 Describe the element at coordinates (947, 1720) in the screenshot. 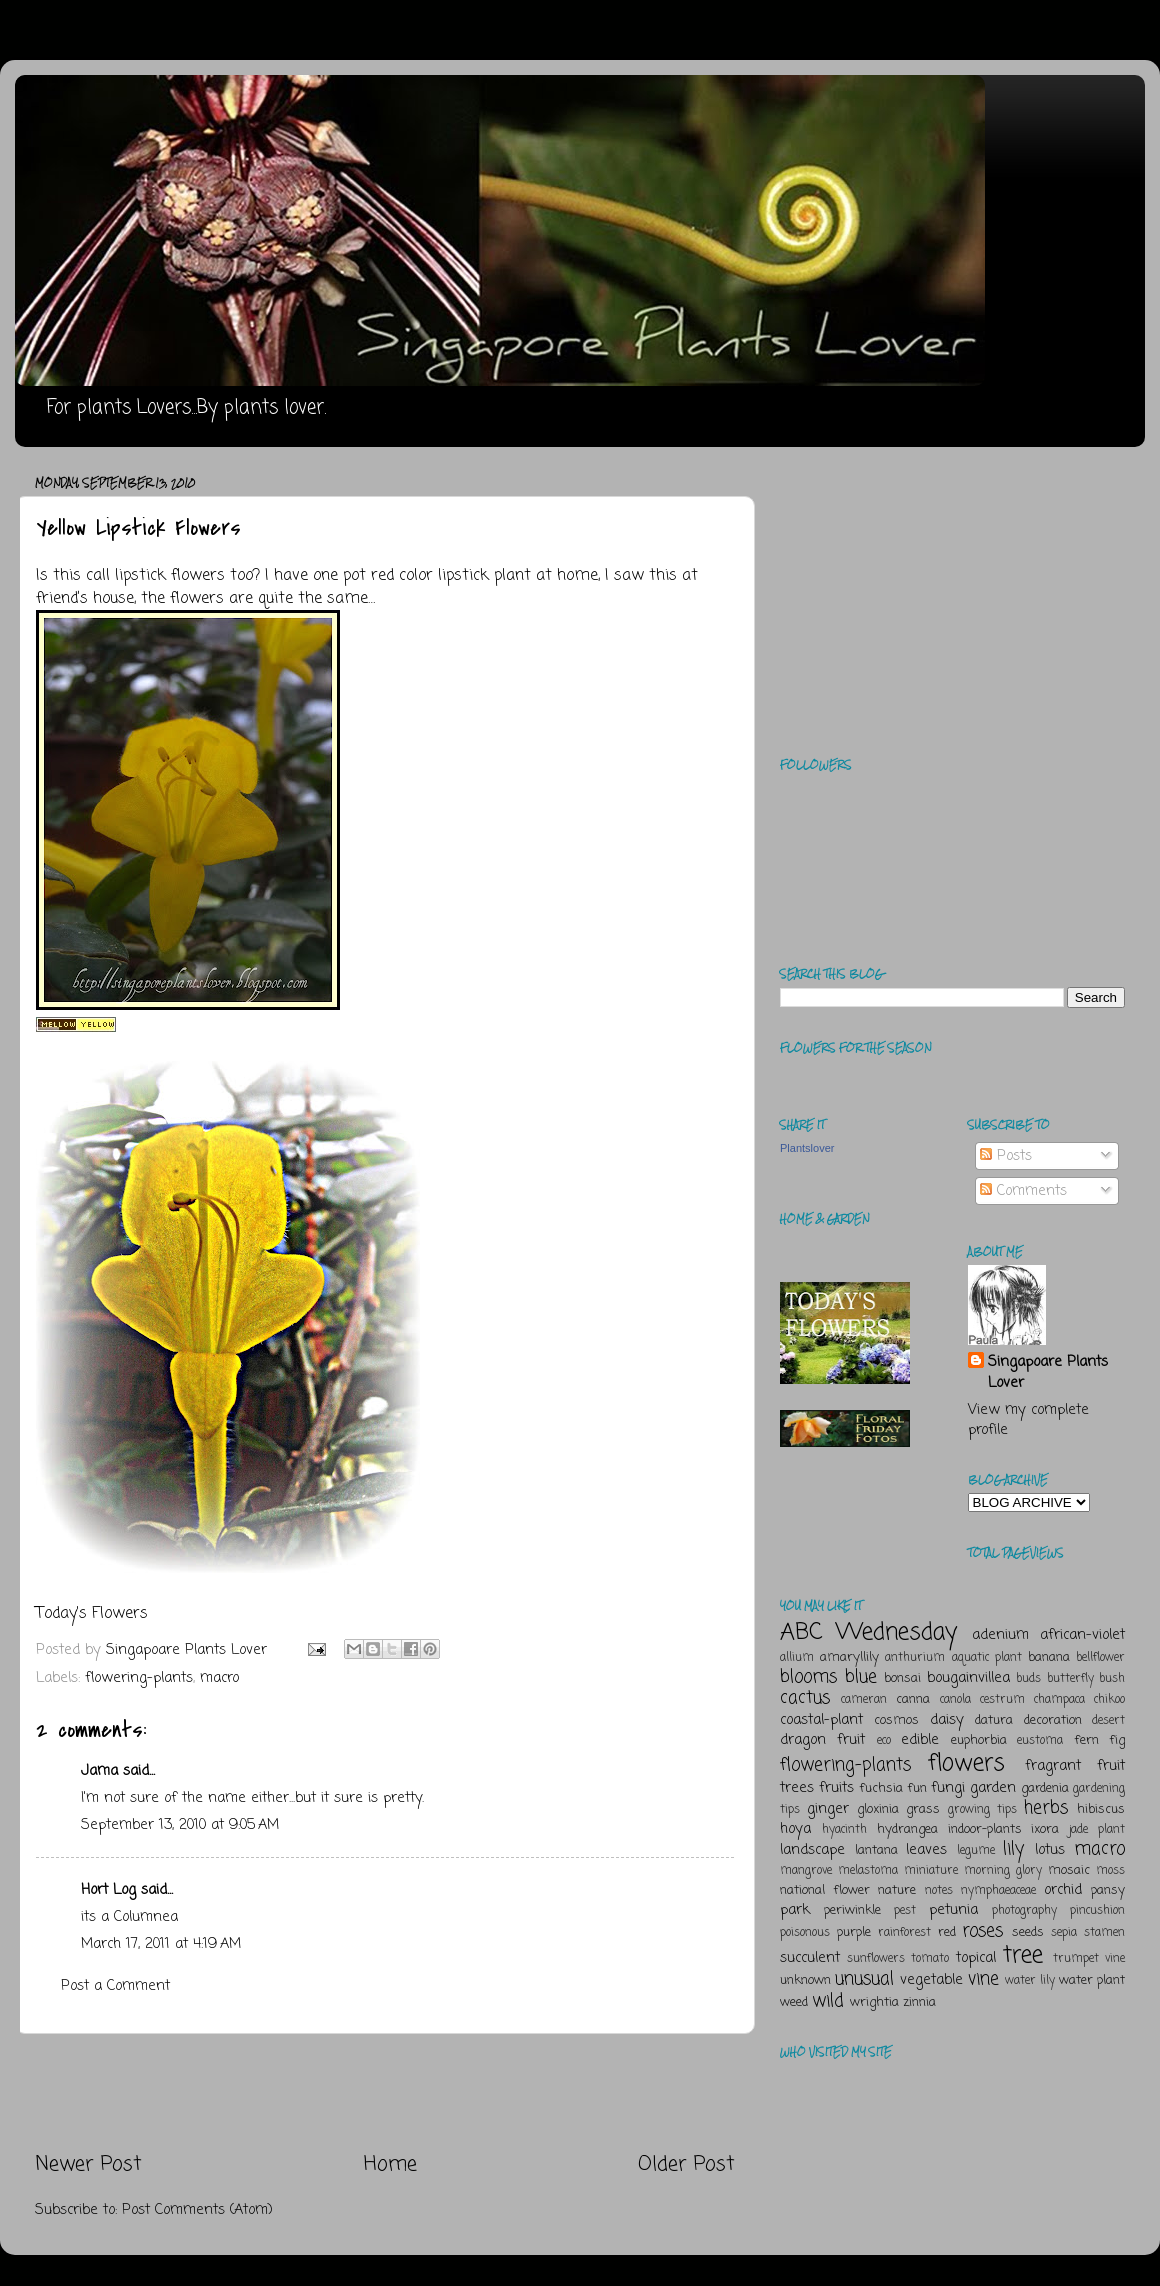

I see `daisy` at that location.